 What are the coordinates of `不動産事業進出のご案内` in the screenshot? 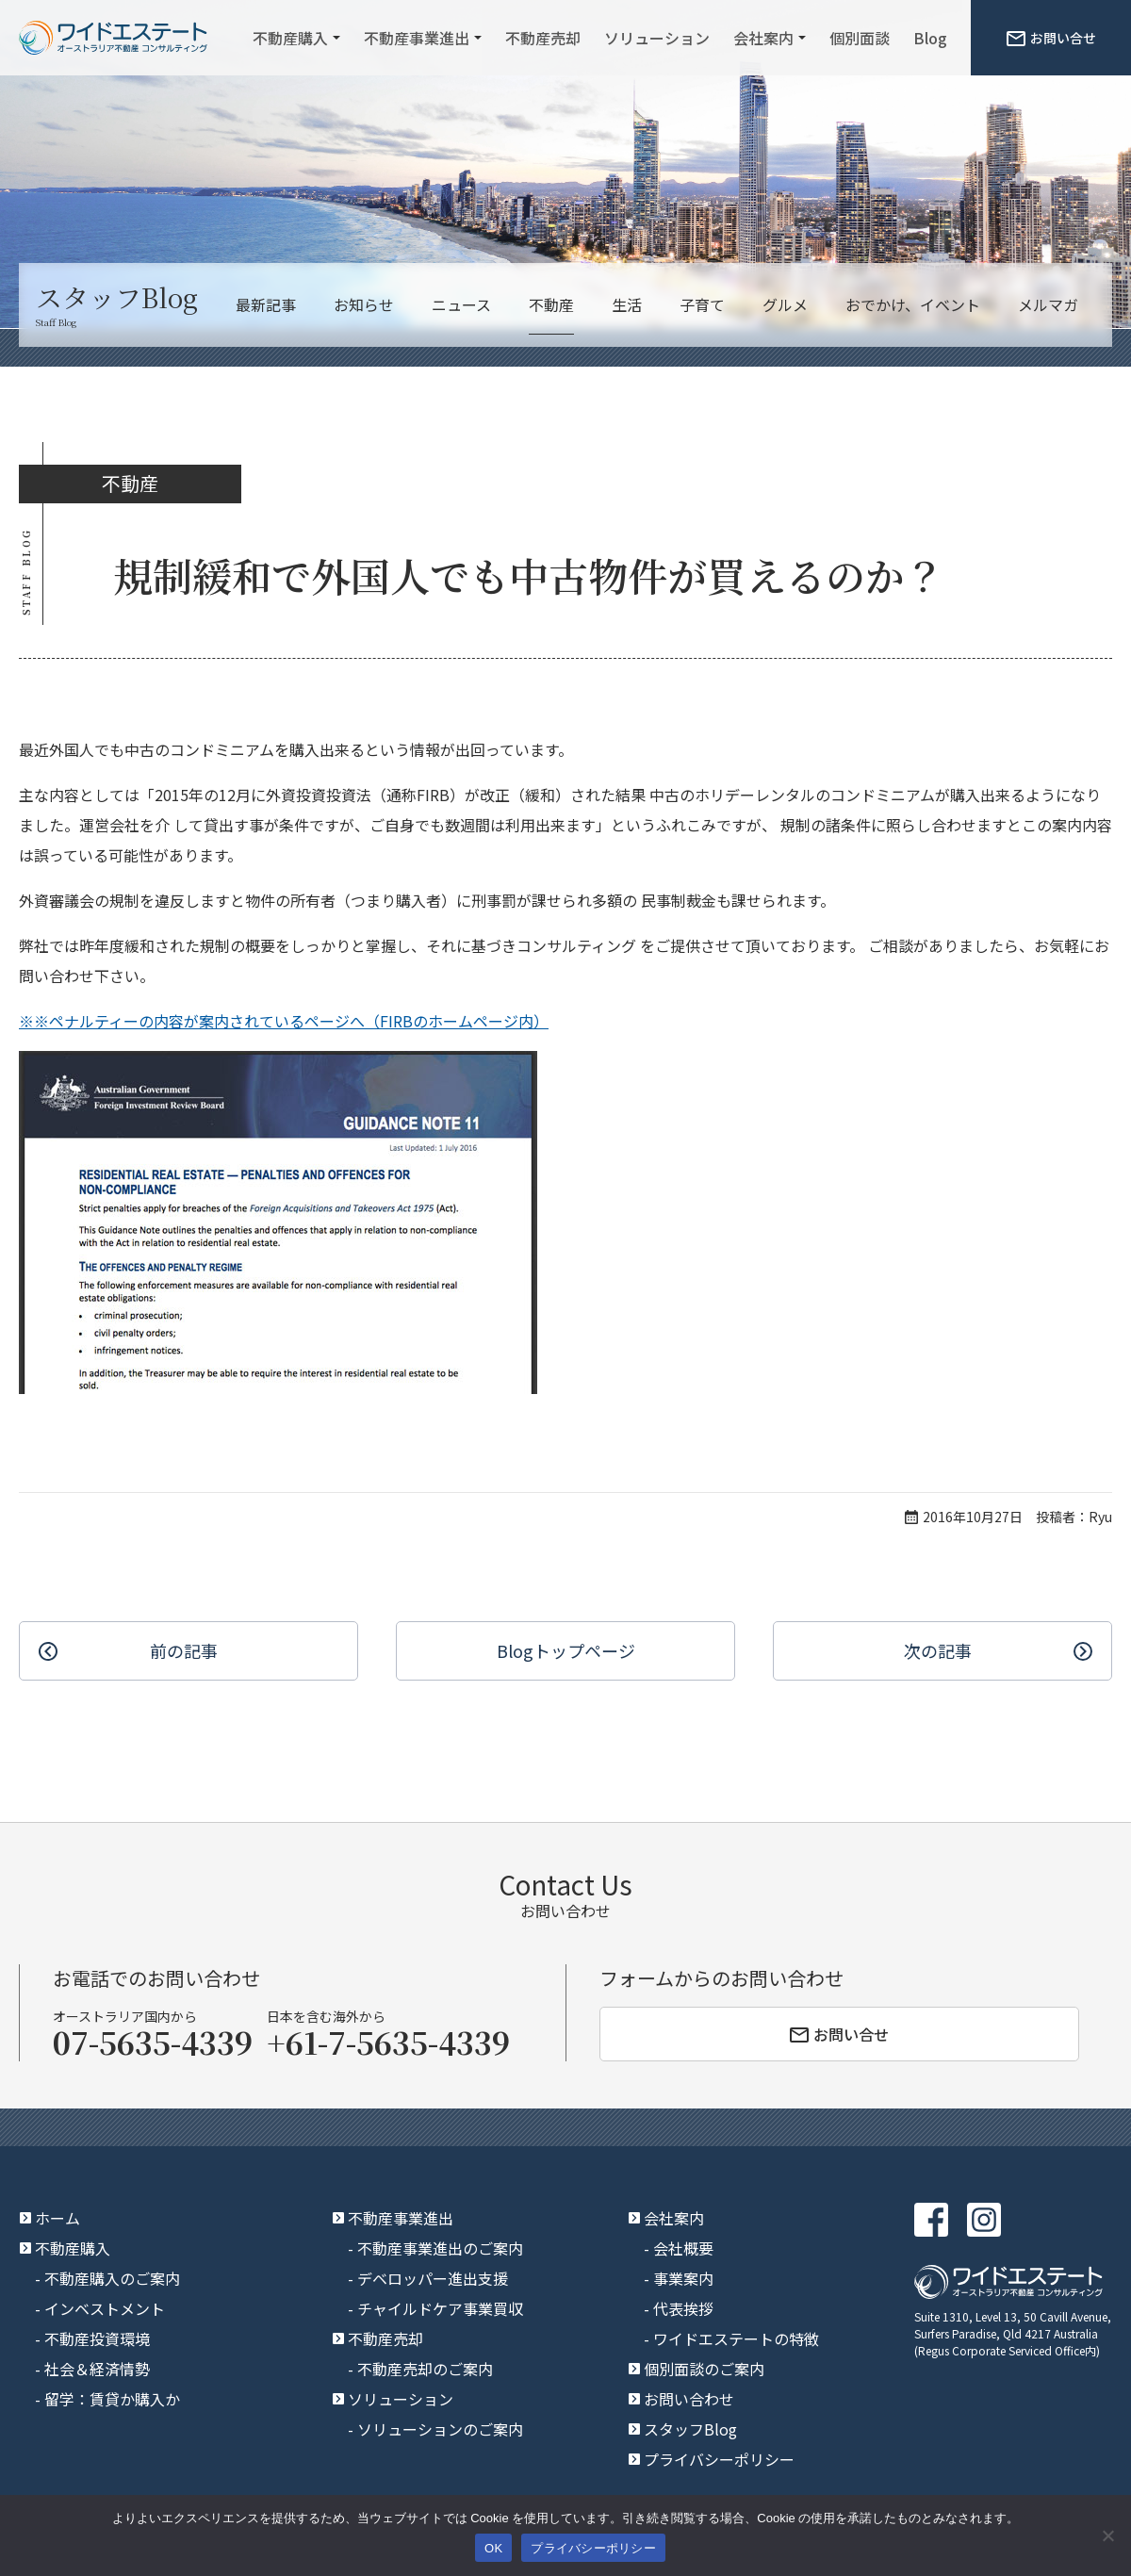 It's located at (440, 2248).